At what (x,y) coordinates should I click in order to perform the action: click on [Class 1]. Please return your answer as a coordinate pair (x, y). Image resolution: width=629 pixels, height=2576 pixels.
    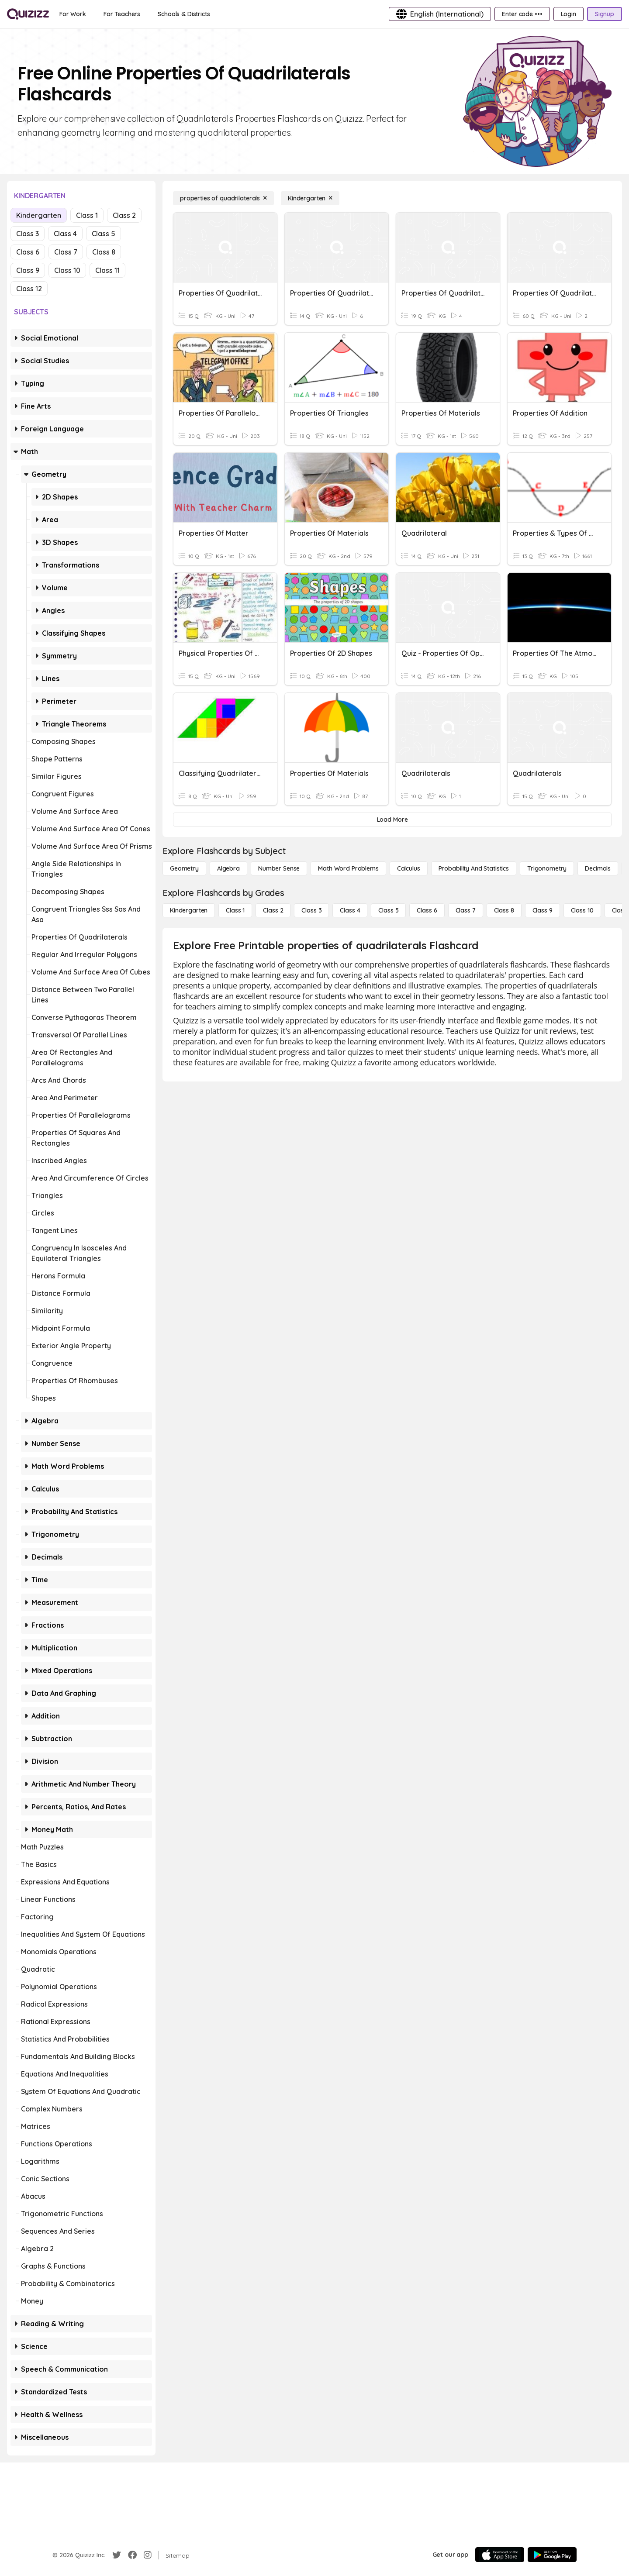
    Looking at the image, I should click on (235, 910).